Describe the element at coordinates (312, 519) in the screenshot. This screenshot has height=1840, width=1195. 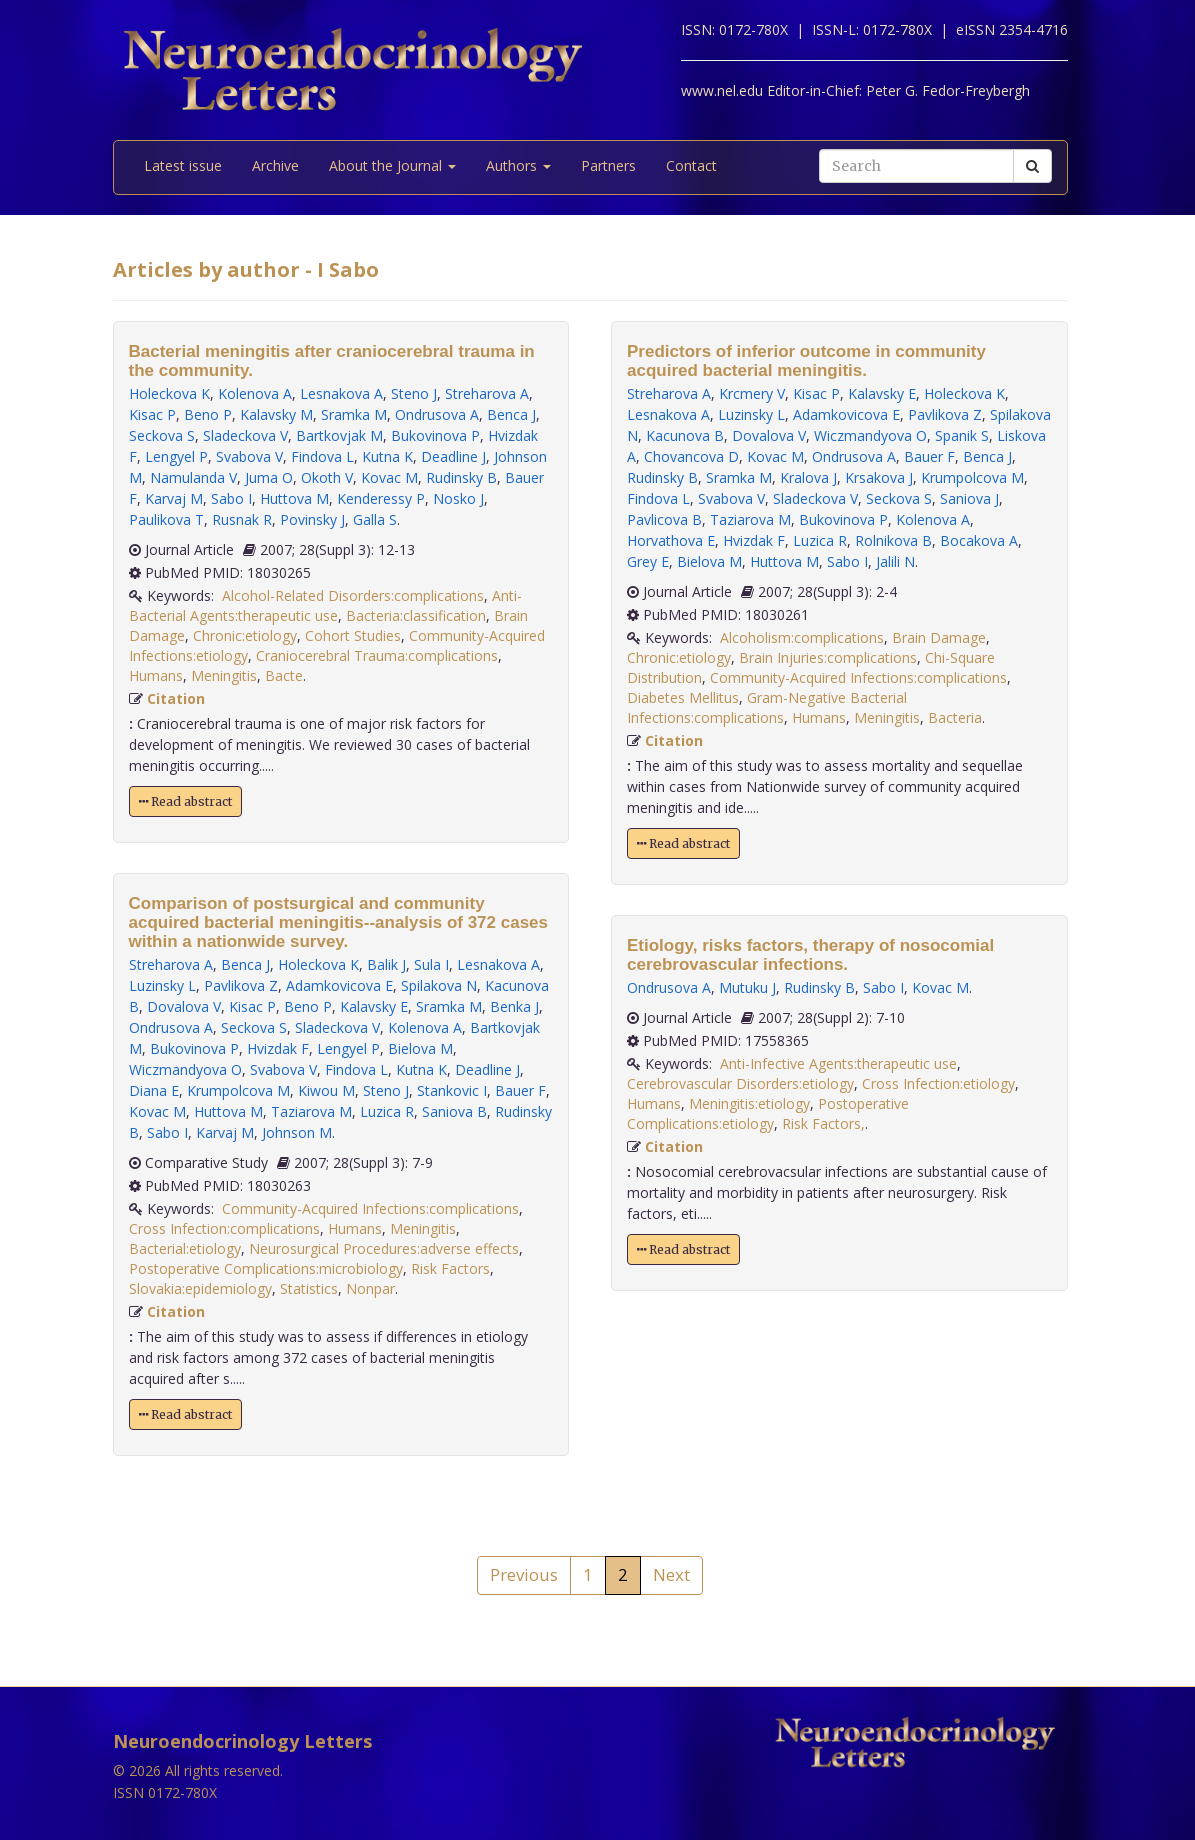
I see `Povinsky J` at that location.